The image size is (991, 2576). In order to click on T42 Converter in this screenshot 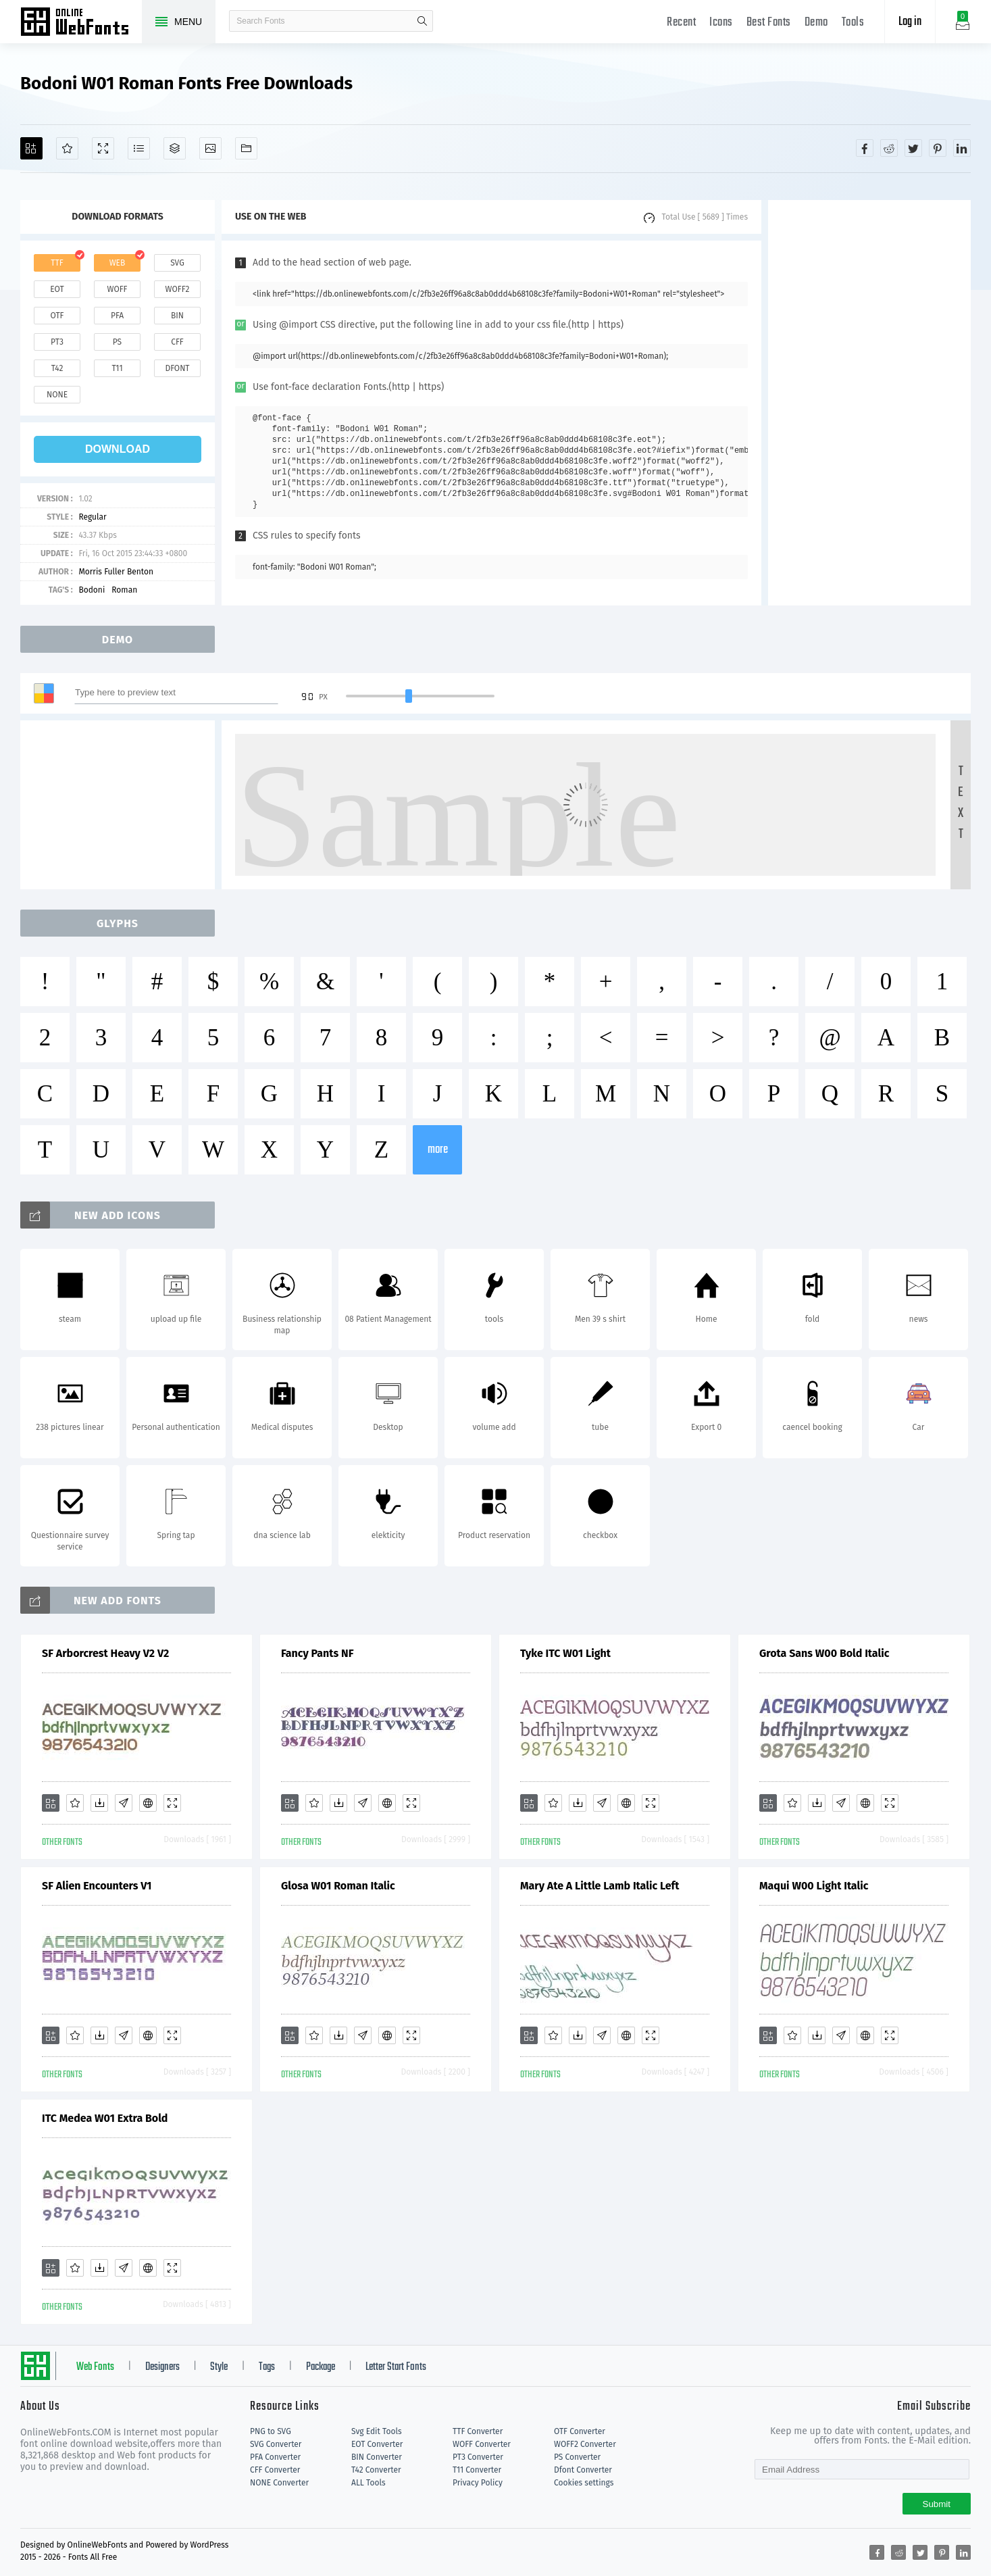, I will do `click(376, 2470)`.